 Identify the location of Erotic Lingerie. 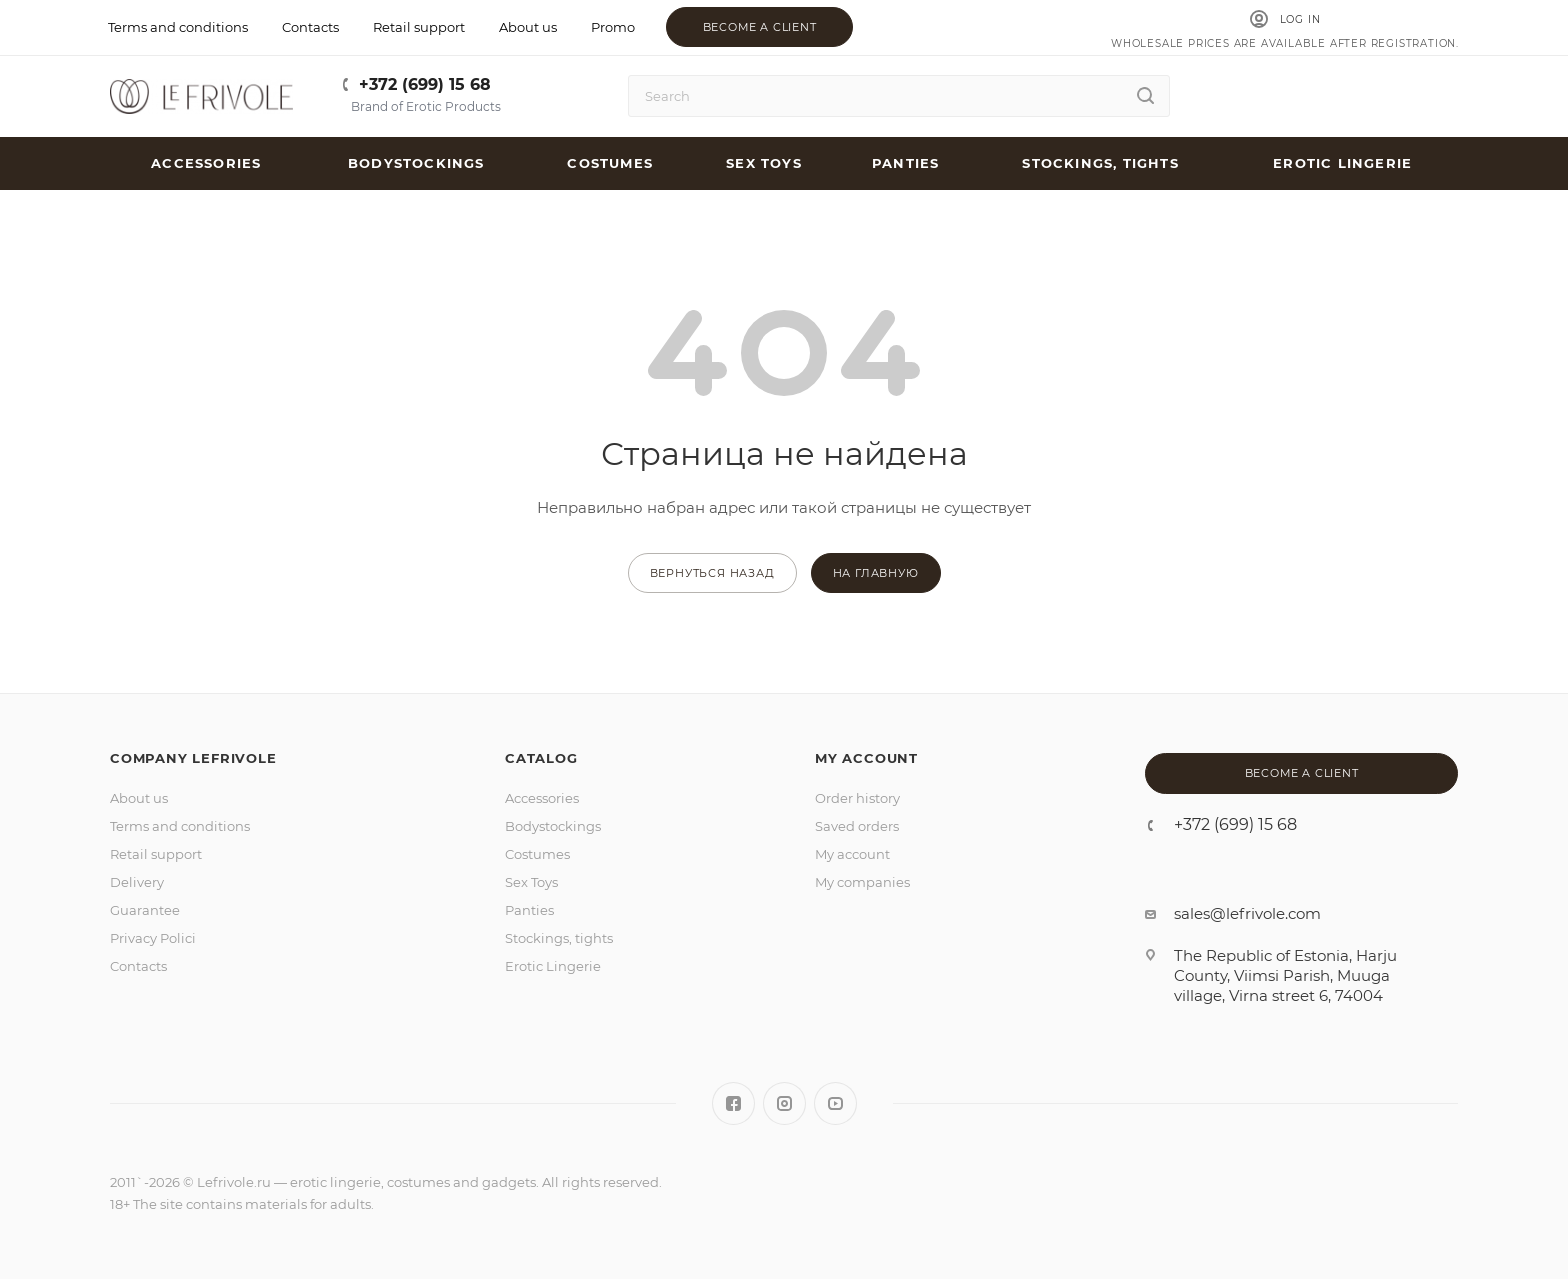
(553, 966).